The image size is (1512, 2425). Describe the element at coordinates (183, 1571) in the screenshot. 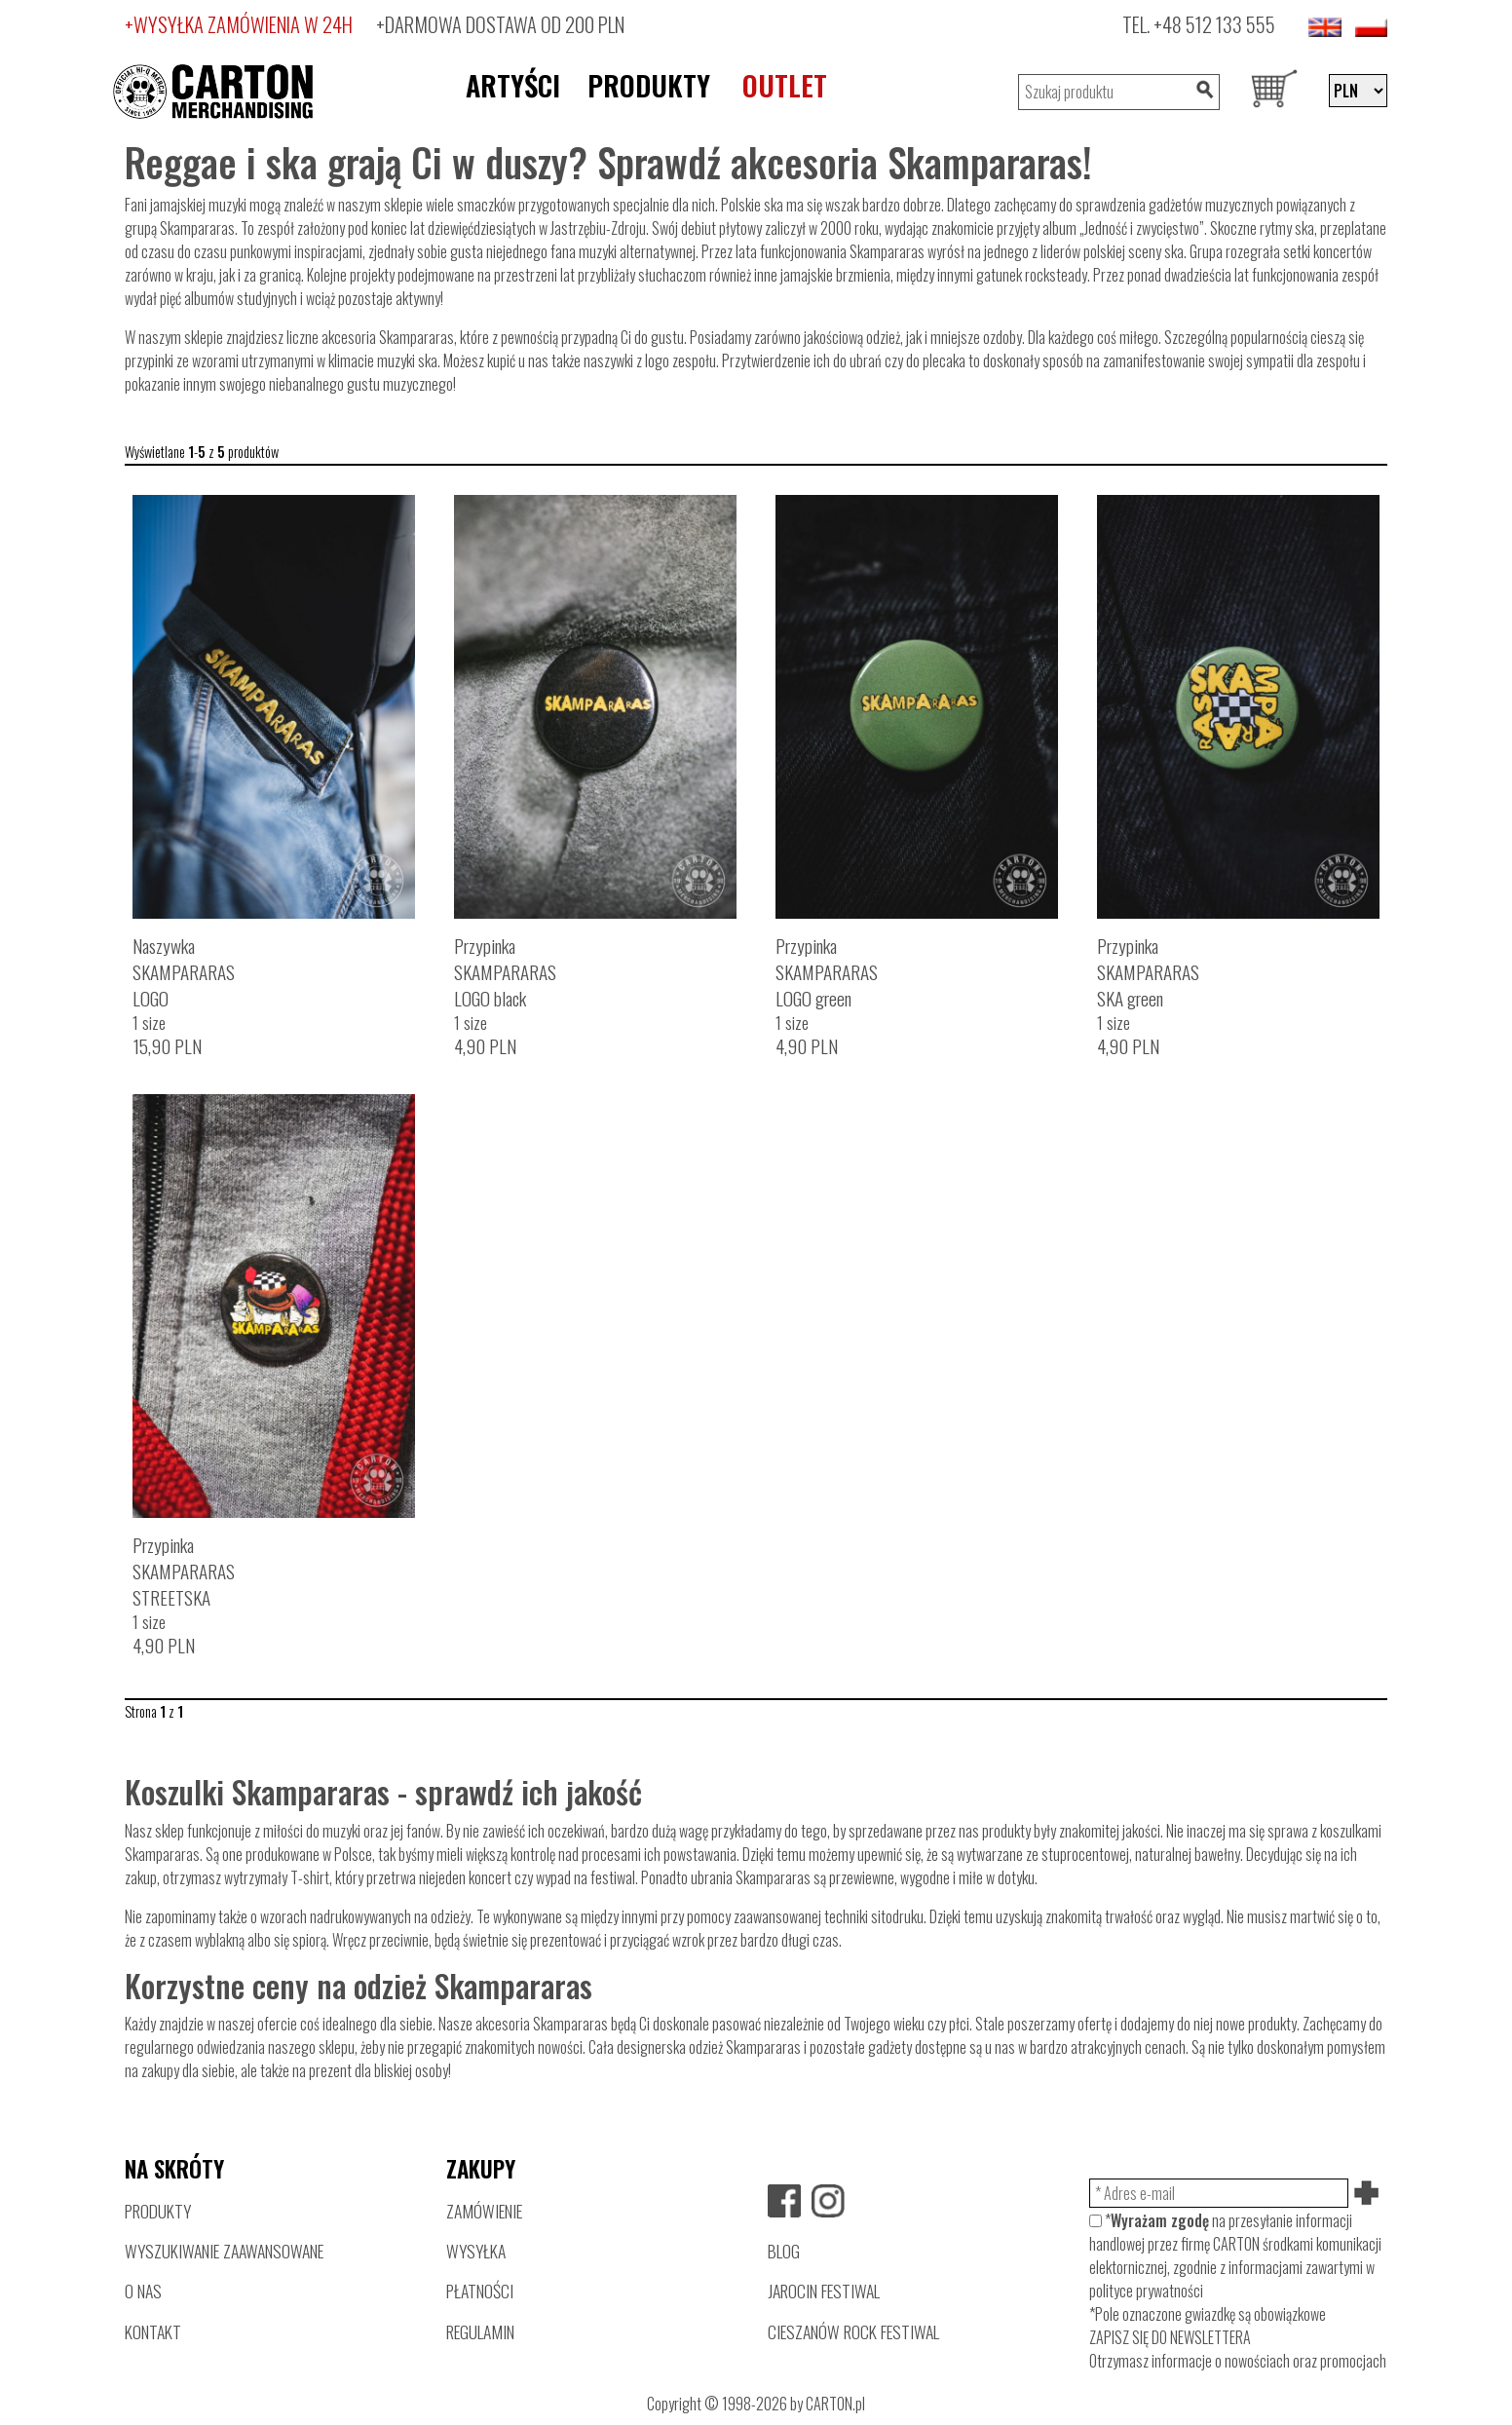

I see `PrzypinkaSKAMPARARASSTREETSKA` at that location.